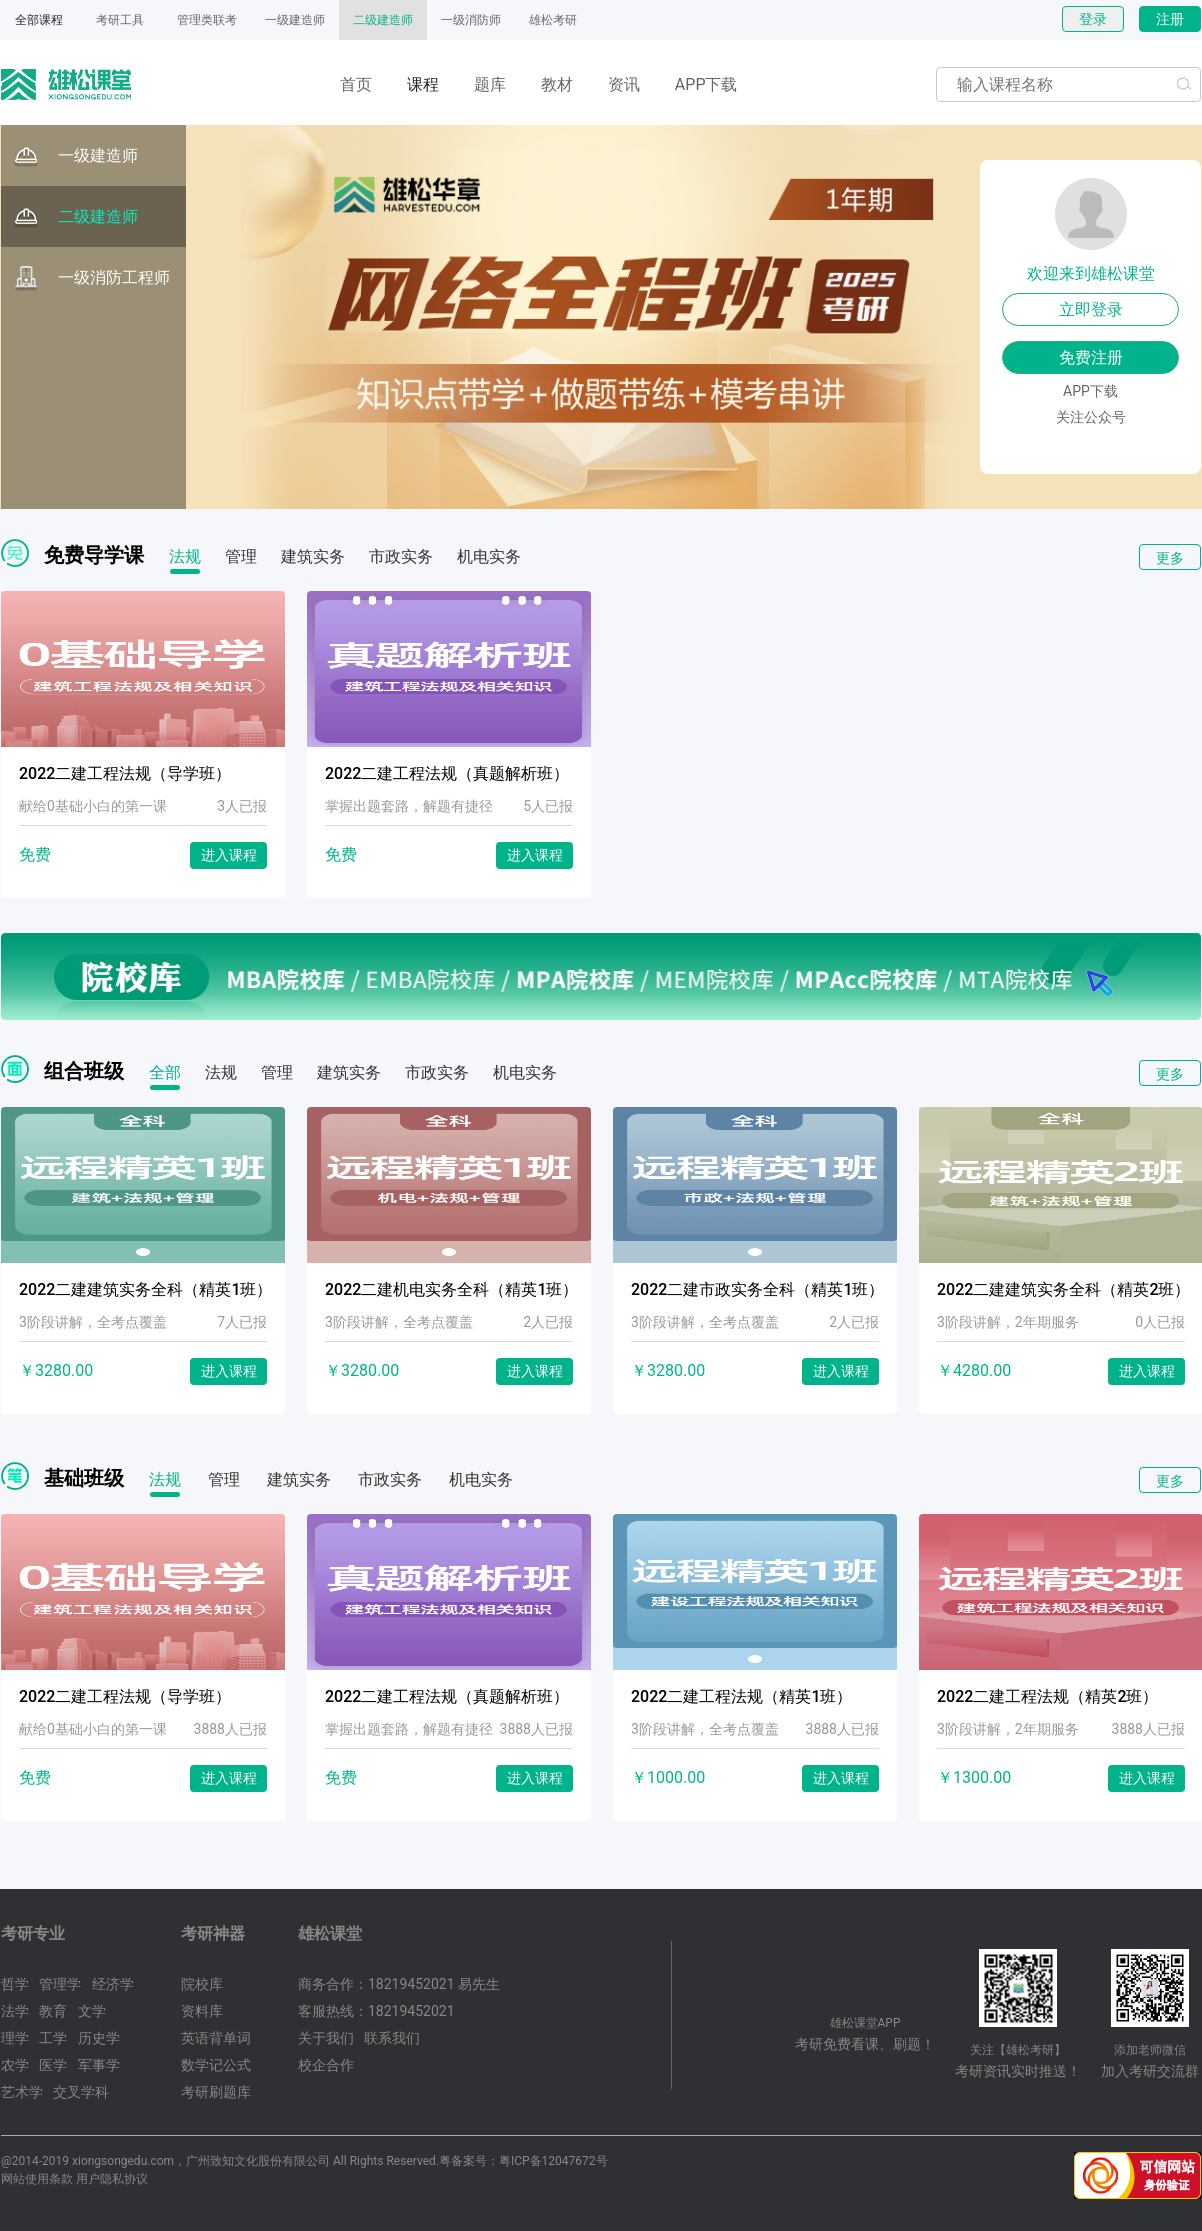 The height and width of the screenshot is (2231, 1202). What do you see at coordinates (1091, 309) in the screenshot?
I see `立即登录` at bounding box center [1091, 309].